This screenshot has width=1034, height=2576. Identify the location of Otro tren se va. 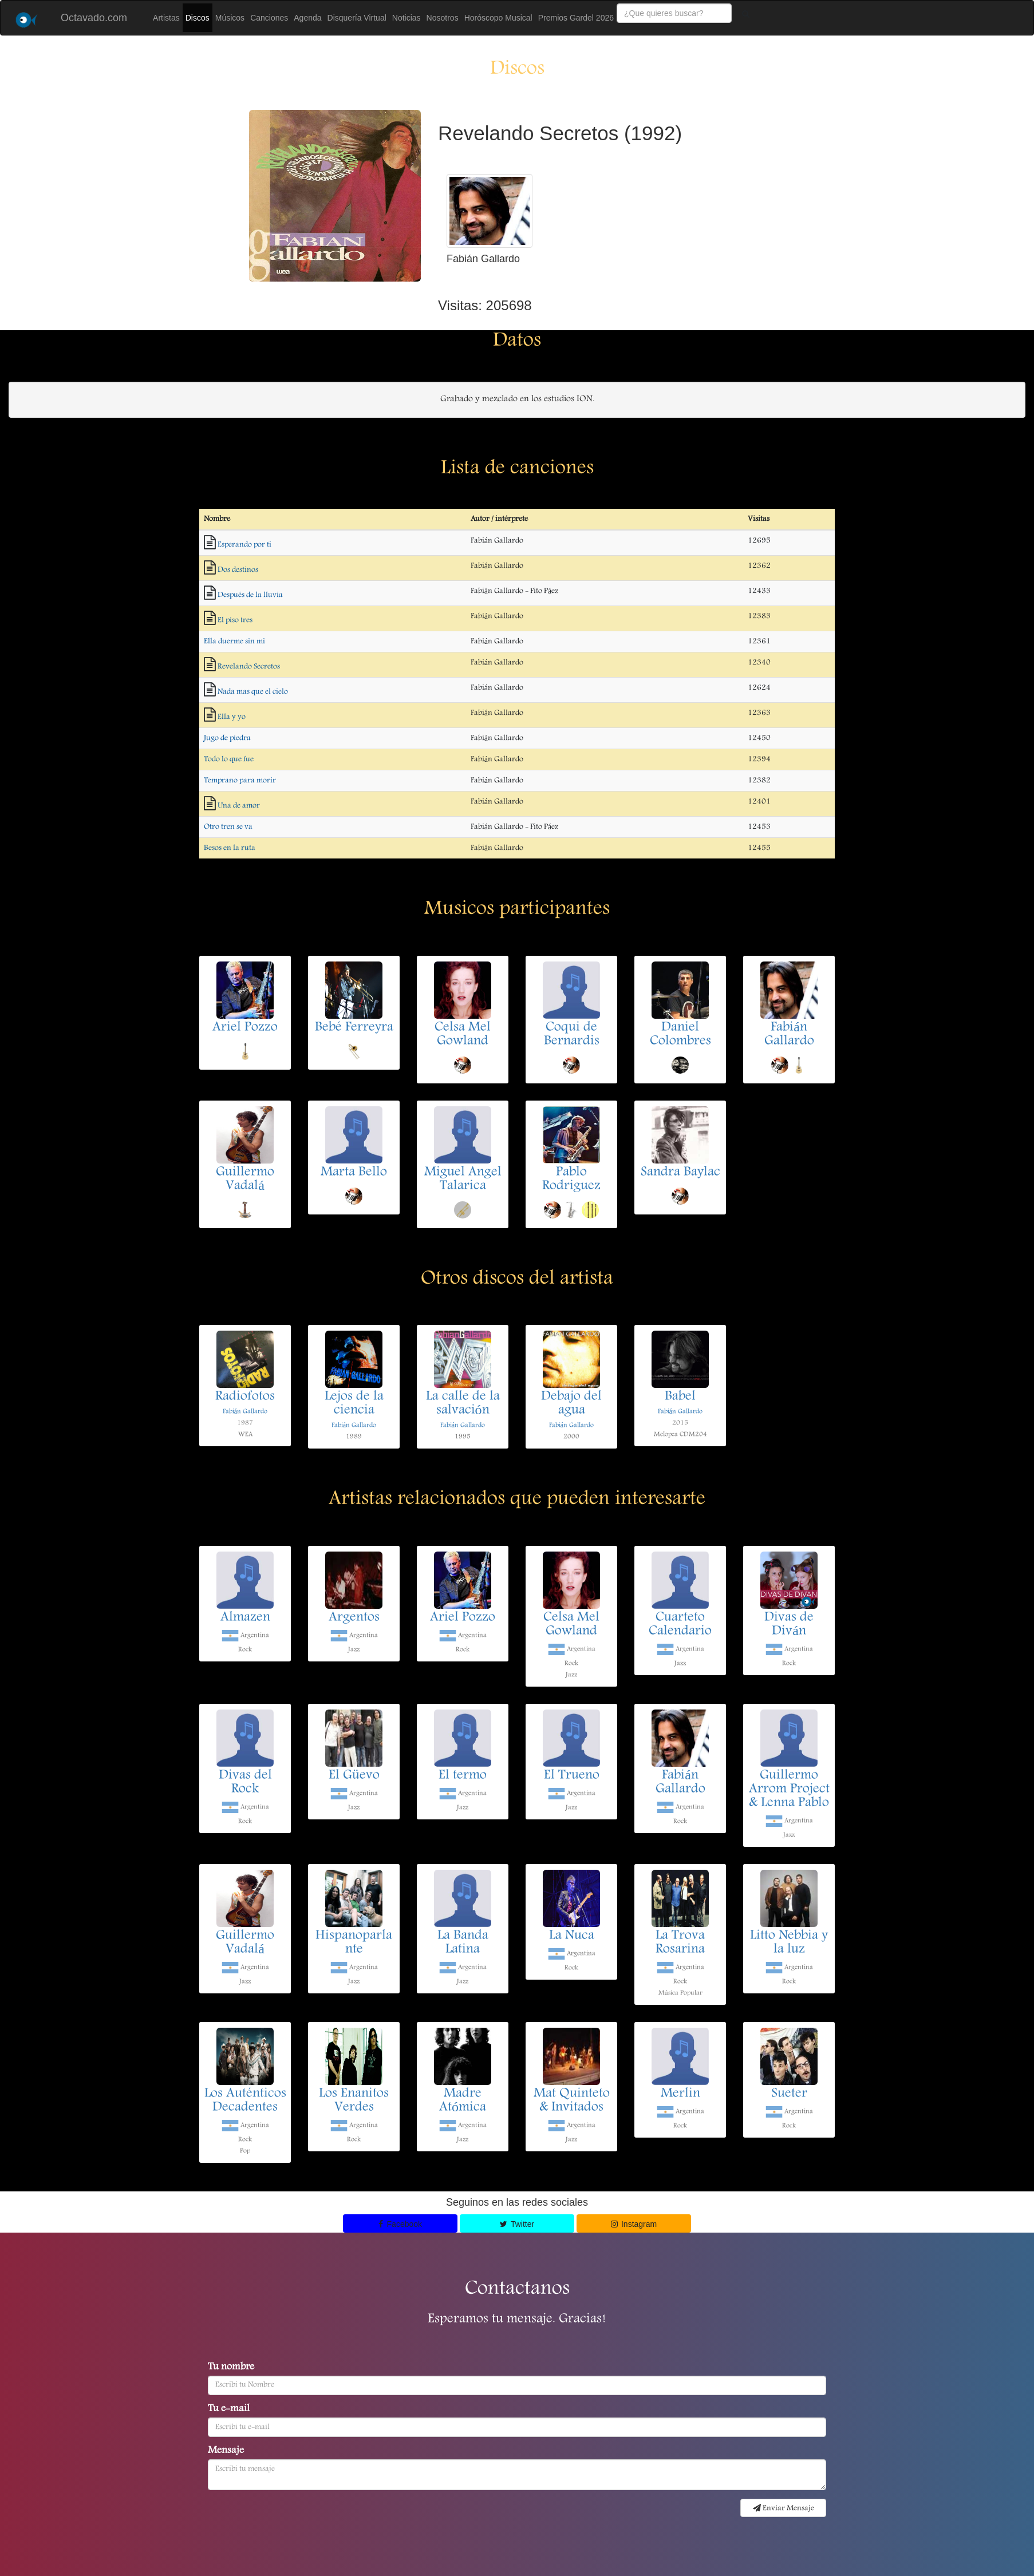
(228, 827).